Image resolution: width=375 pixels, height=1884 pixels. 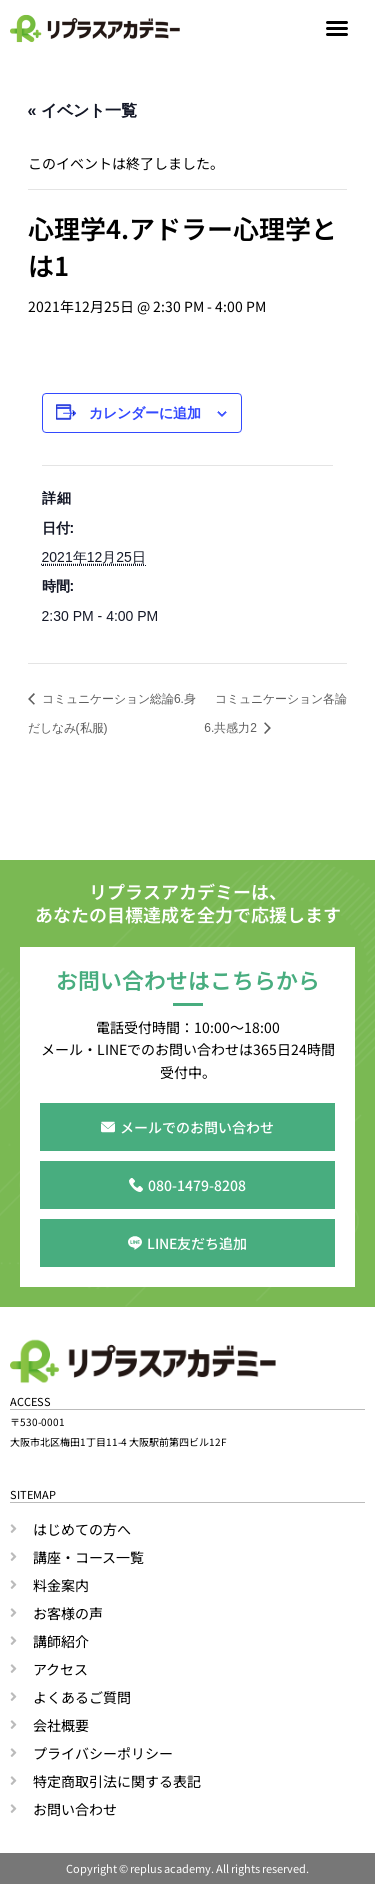 What do you see at coordinates (337, 28) in the screenshot?
I see `[button]` at bounding box center [337, 28].